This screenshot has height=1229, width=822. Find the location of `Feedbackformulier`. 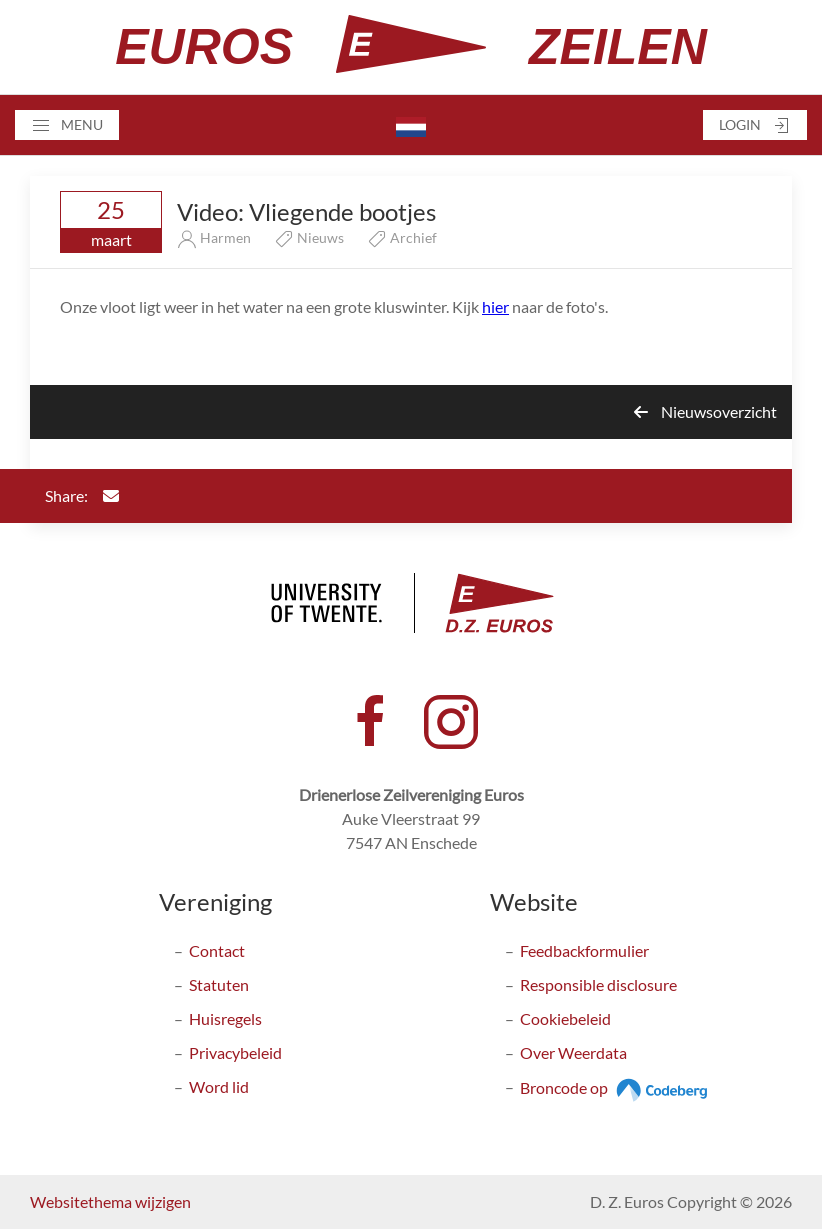

Feedbackformulier is located at coordinates (584, 950).